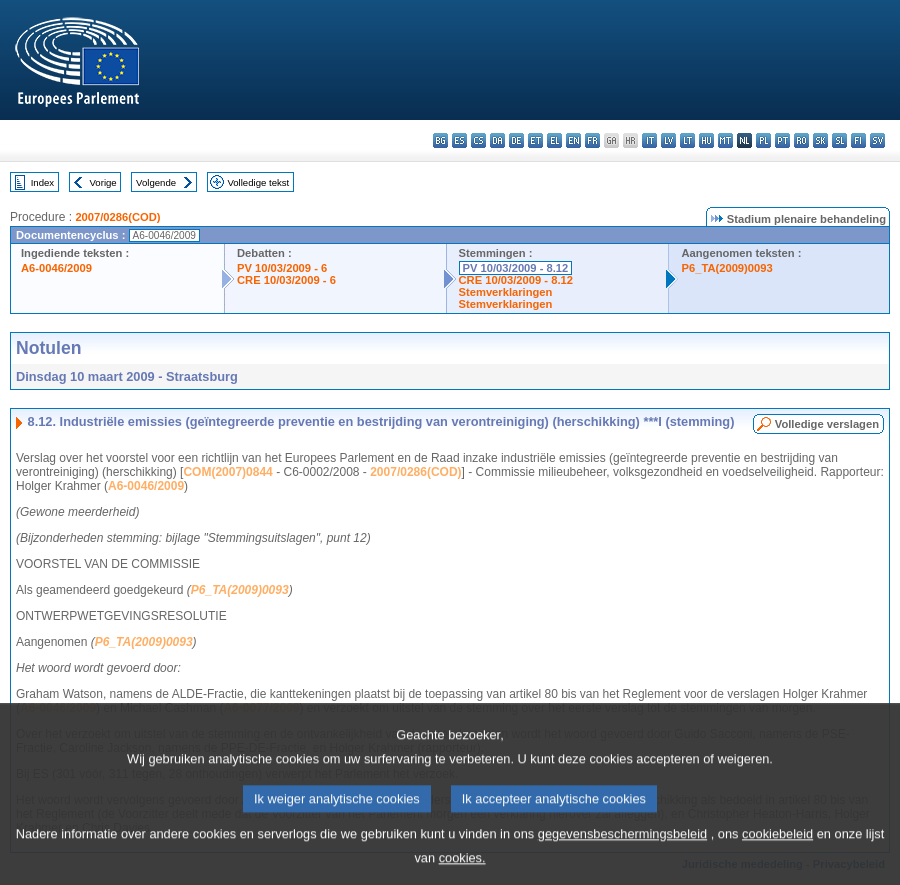 The image size is (900, 885). What do you see at coordinates (687, 140) in the screenshot?
I see `lt - lietuvių kalba` at bounding box center [687, 140].